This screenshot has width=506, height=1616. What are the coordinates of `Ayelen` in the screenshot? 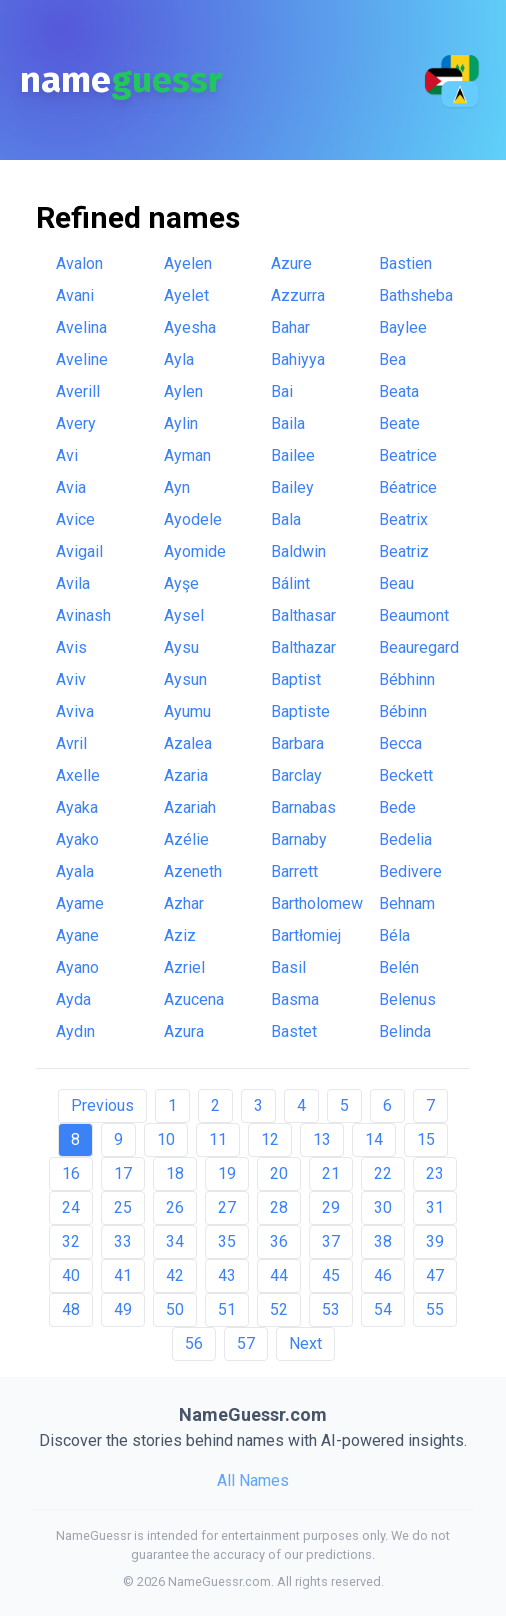 It's located at (188, 263).